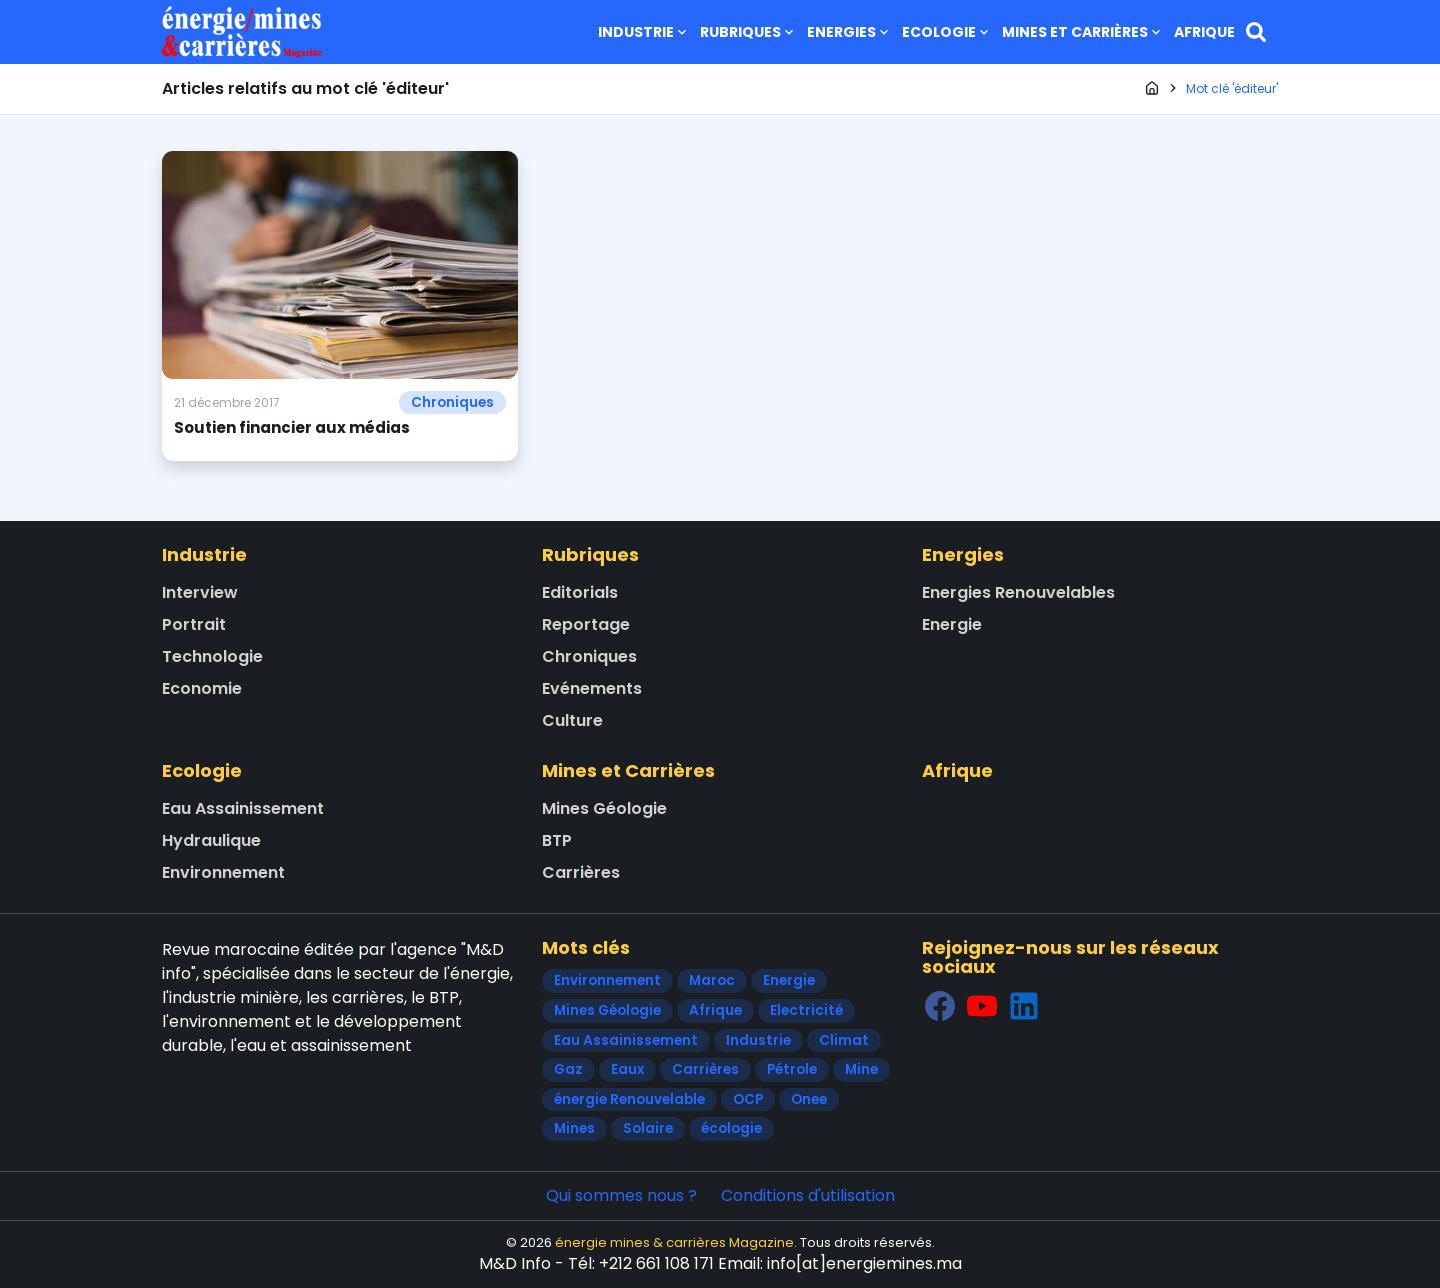 This screenshot has width=1440, height=1288. What do you see at coordinates (792, 1069) in the screenshot?
I see `Pétrole` at bounding box center [792, 1069].